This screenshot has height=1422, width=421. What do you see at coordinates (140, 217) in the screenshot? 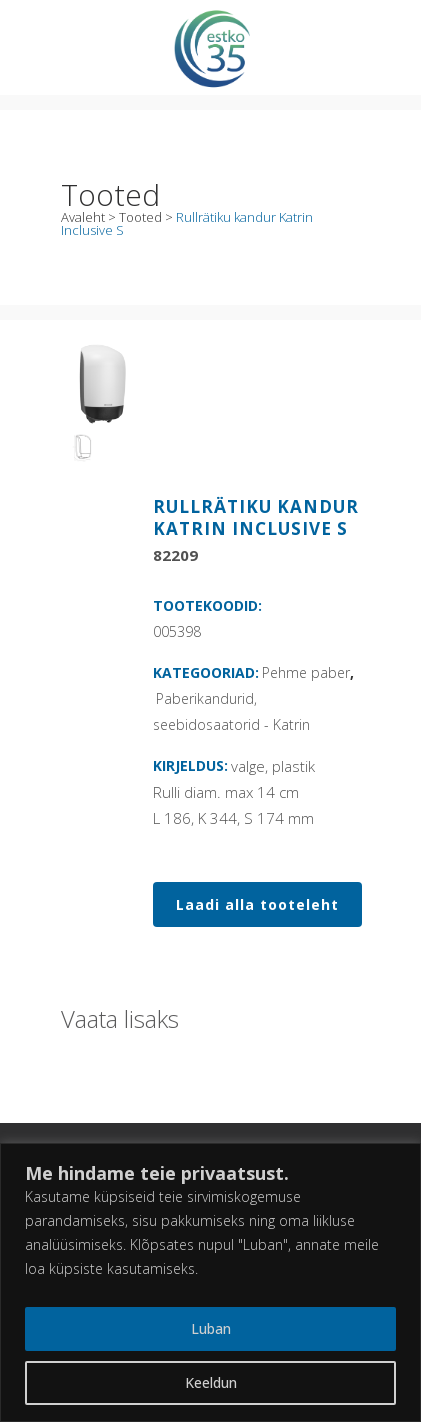
I see `Tooted` at bounding box center [140, 217].